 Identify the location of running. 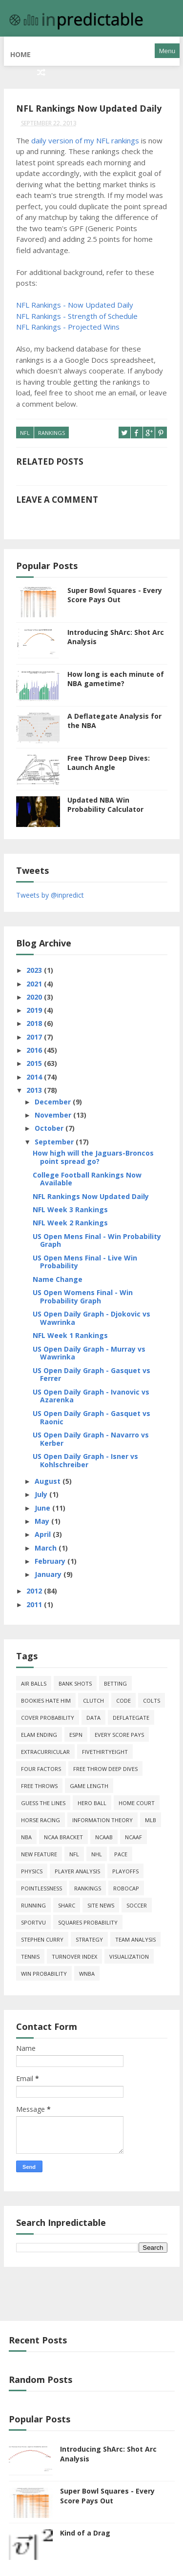
(33, 1901).